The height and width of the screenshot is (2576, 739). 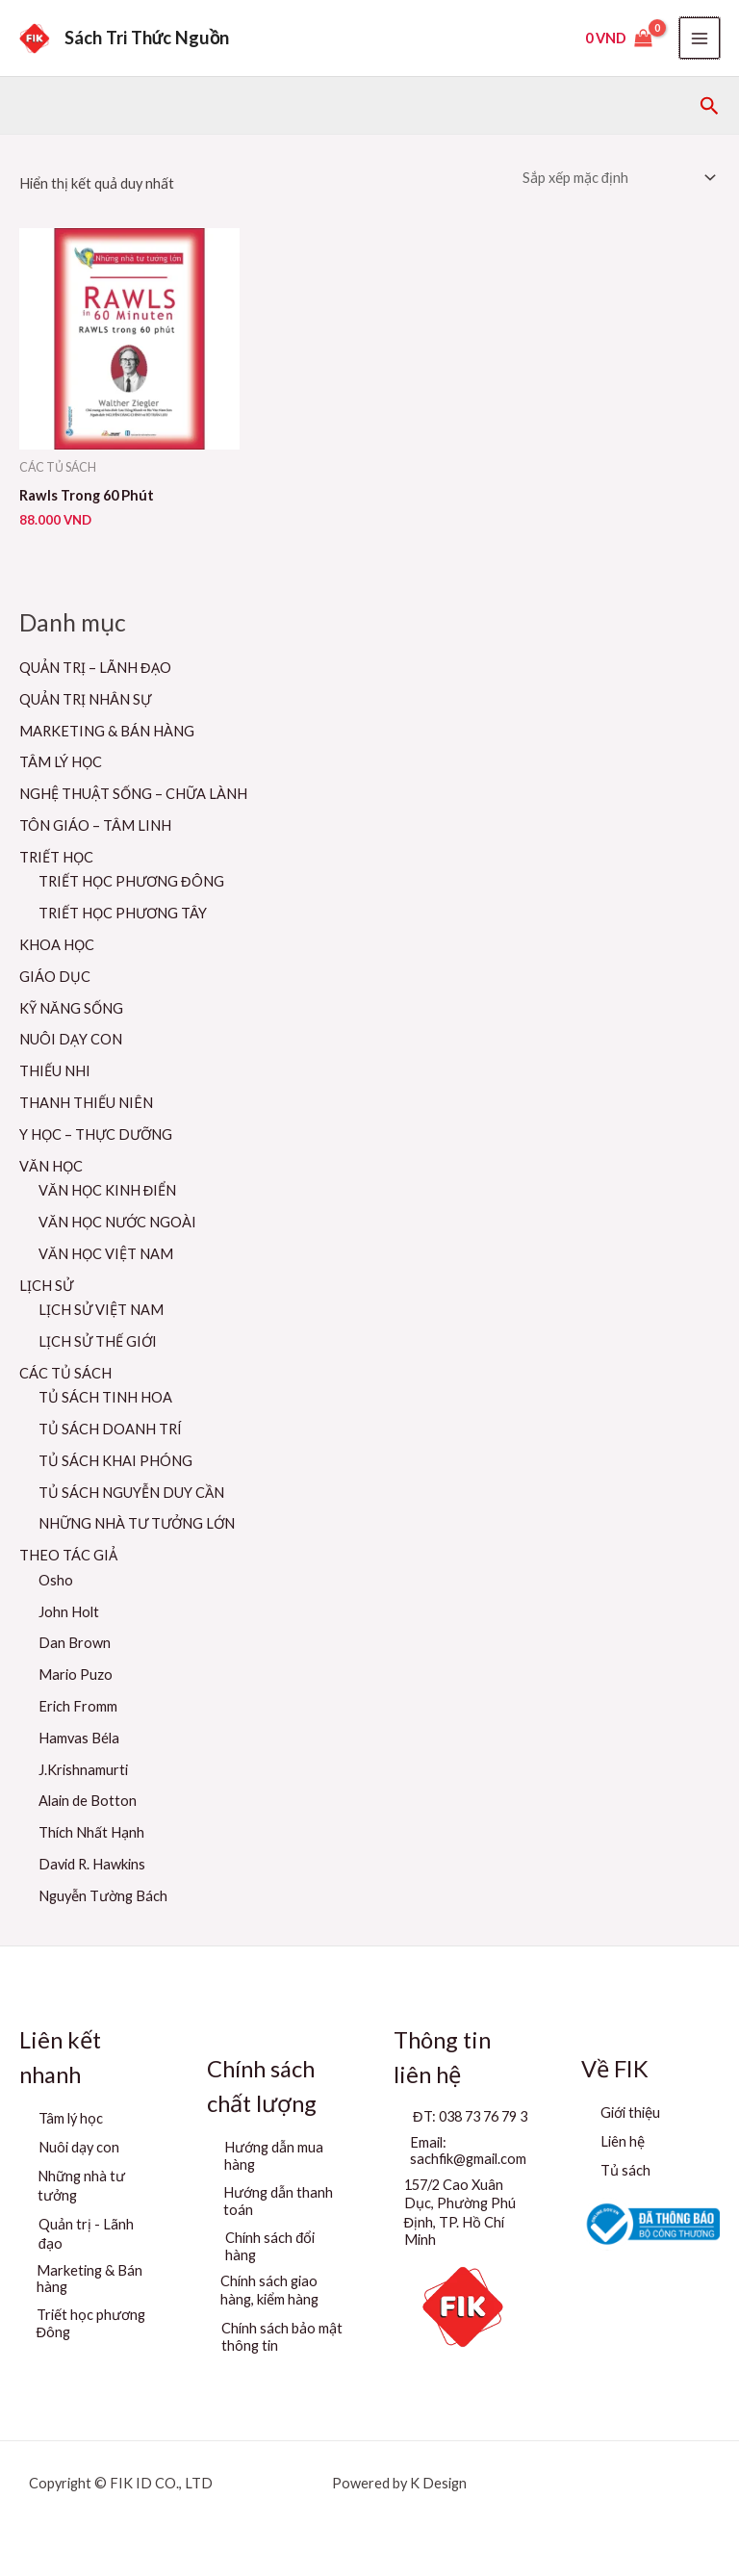 What do you see at coordinates (131, 1492) in the screenshot?
I see `TỦ SÁCH NGUYỄN DUY CẦN` at bounding box center [131, 1492].